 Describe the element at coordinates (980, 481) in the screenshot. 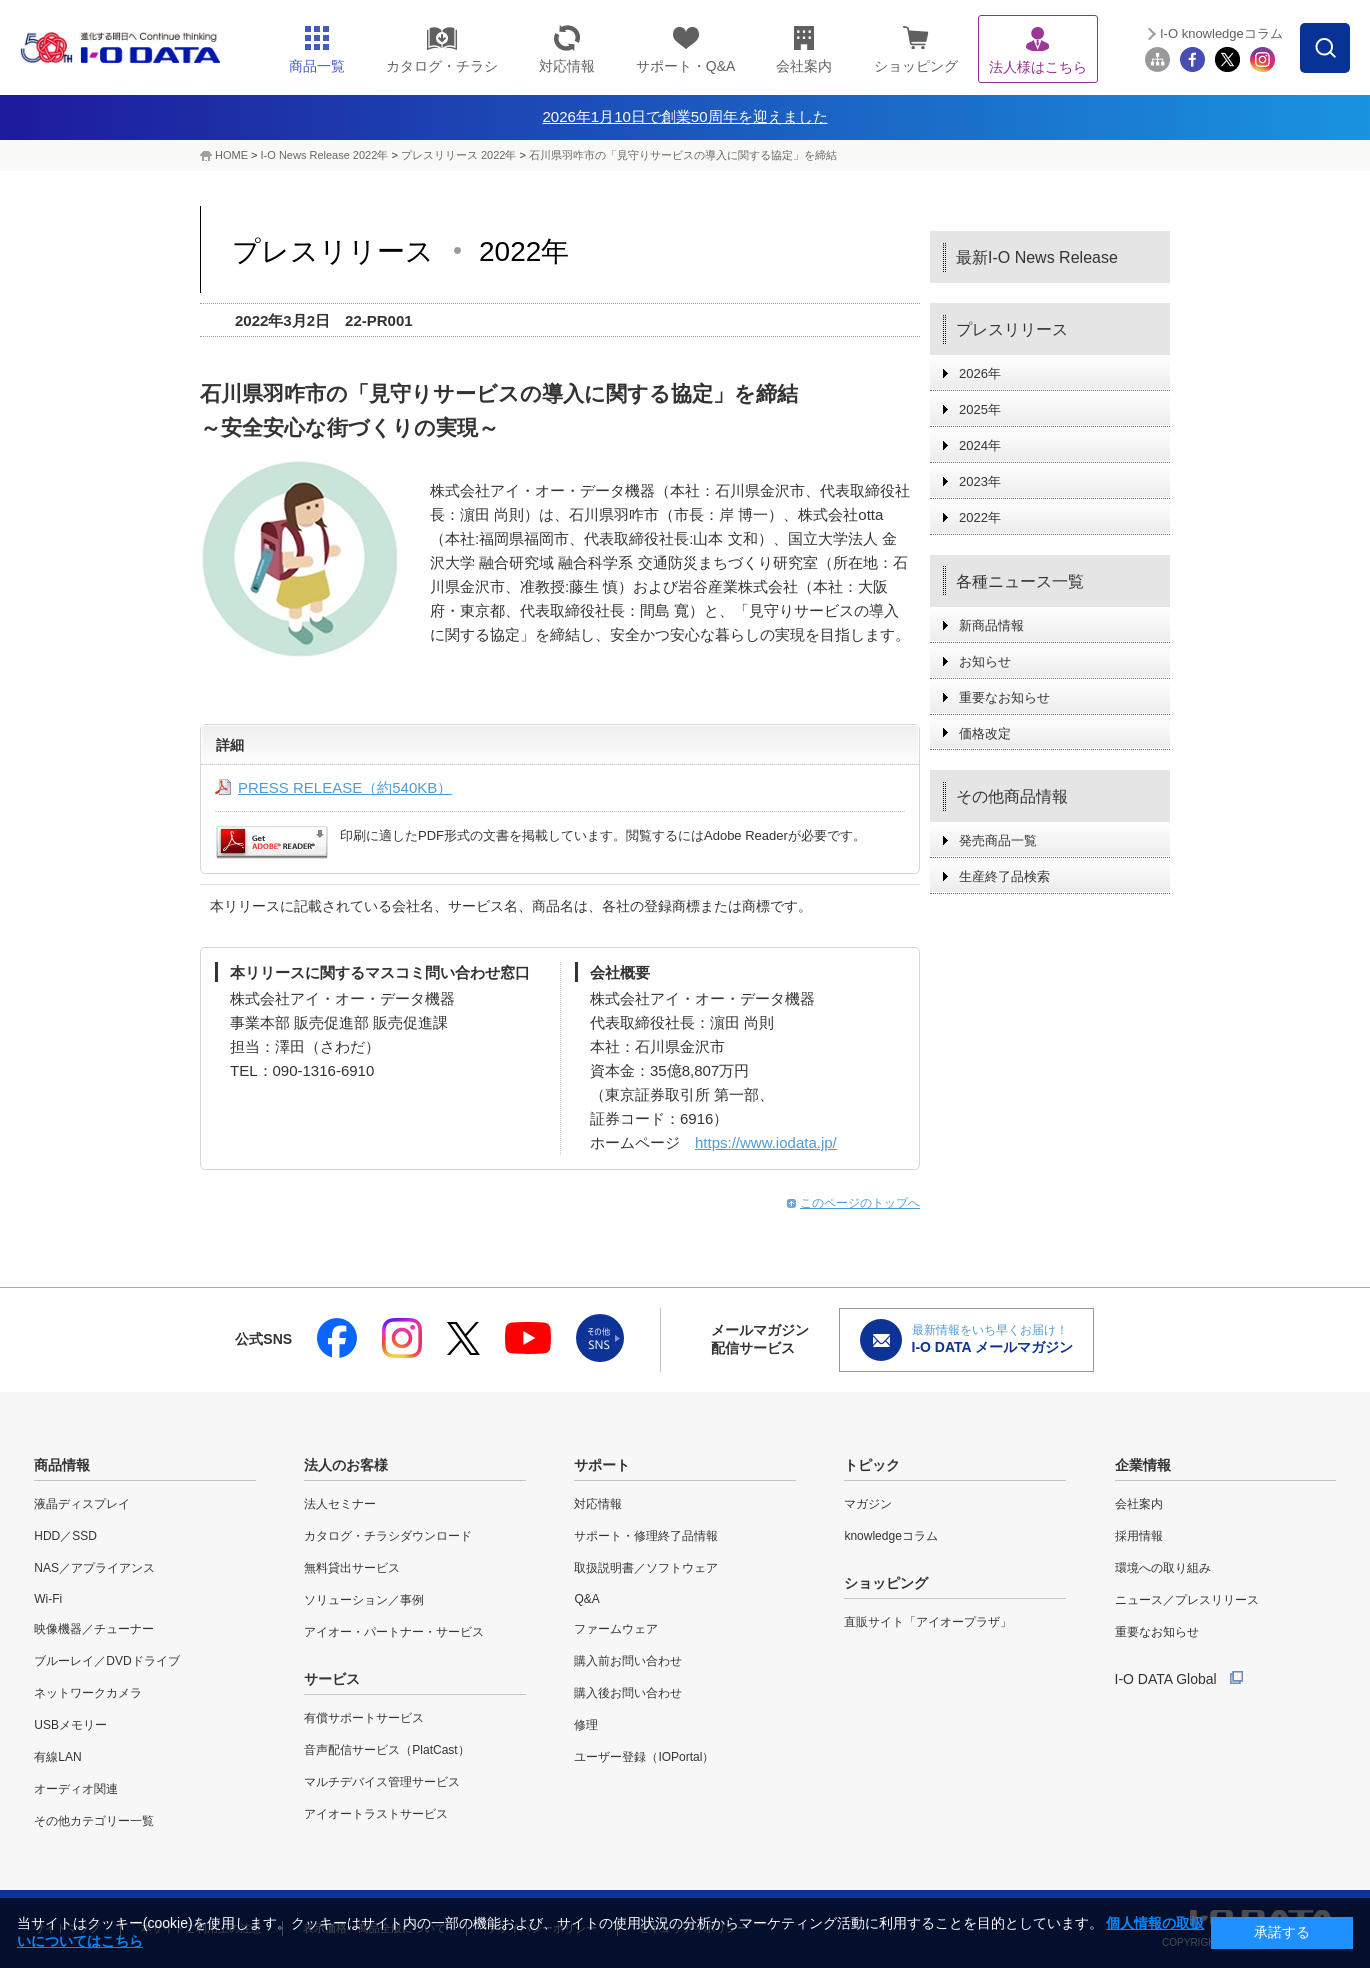

I see `2023年` at that location.